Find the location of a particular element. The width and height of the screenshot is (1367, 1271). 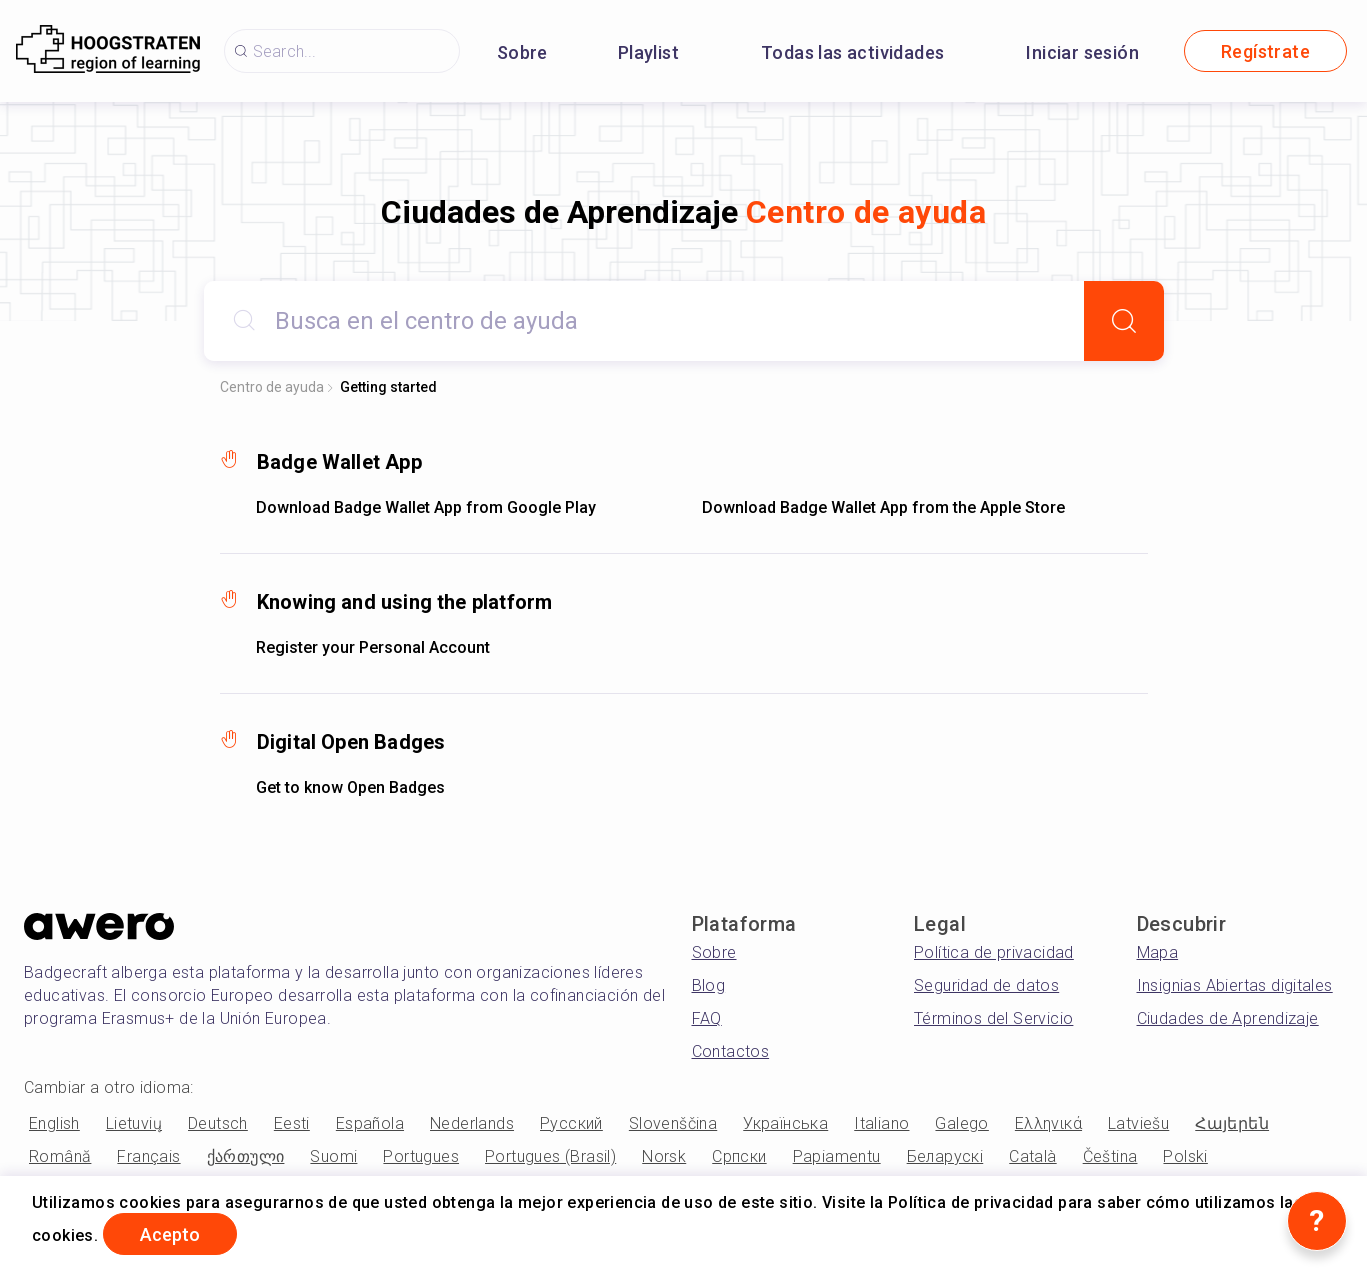

Ελληνικά is located at coordinates (1048, 1123).